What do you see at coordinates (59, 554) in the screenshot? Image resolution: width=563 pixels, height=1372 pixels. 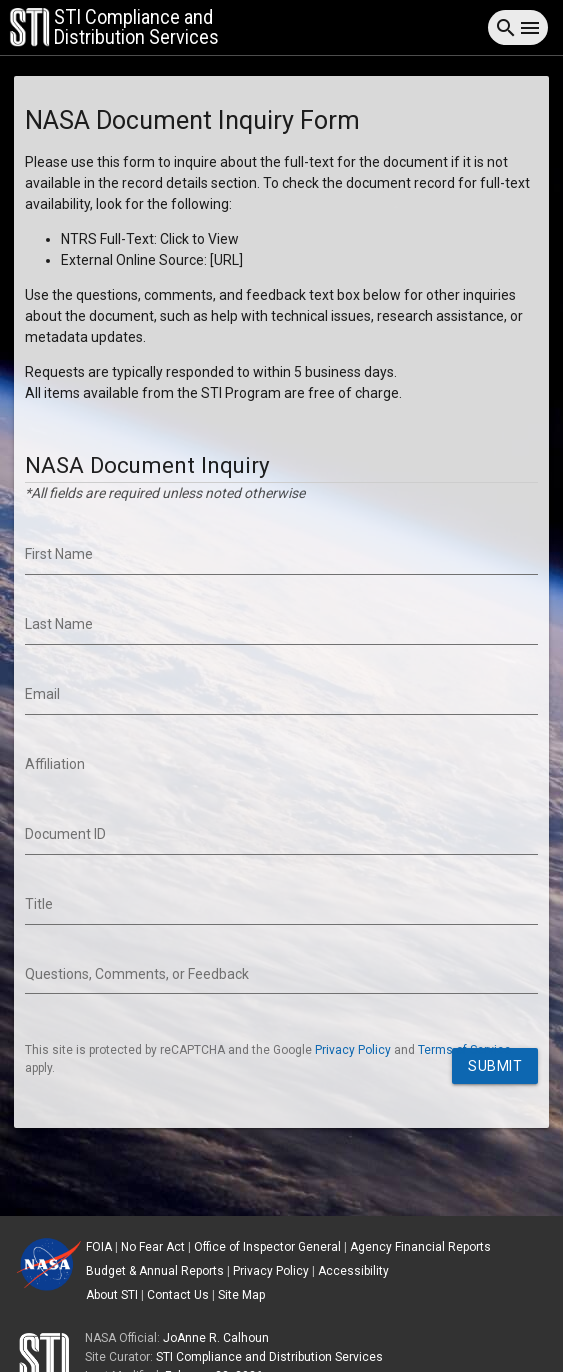 I see `First Name` at bounding box center [59, 554].